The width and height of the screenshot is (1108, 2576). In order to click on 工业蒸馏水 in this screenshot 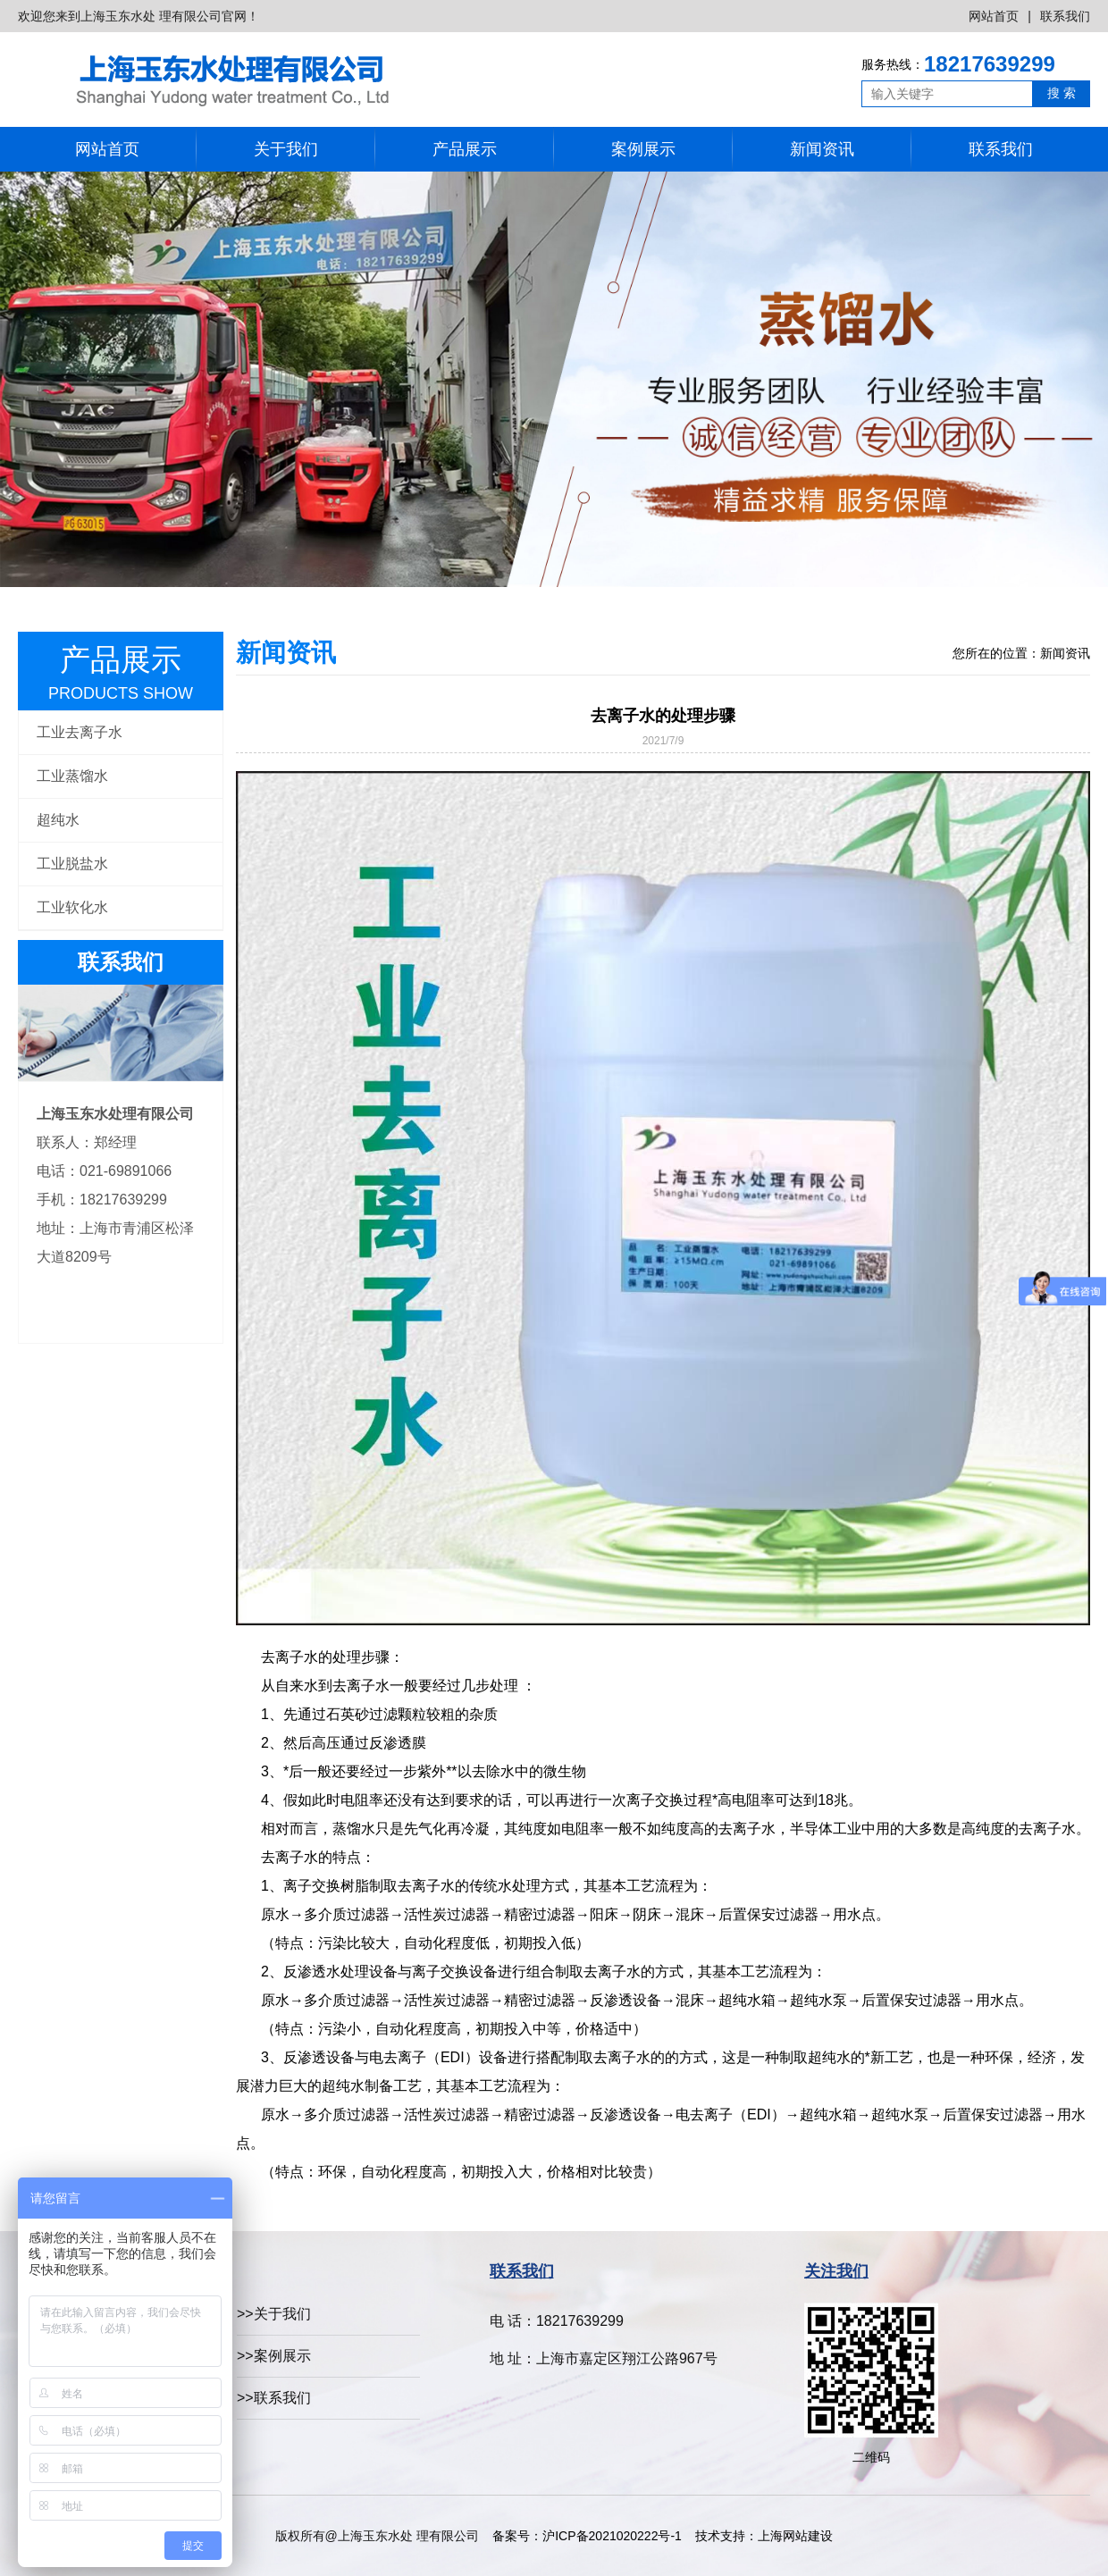, I will do `click(72, 776)`.